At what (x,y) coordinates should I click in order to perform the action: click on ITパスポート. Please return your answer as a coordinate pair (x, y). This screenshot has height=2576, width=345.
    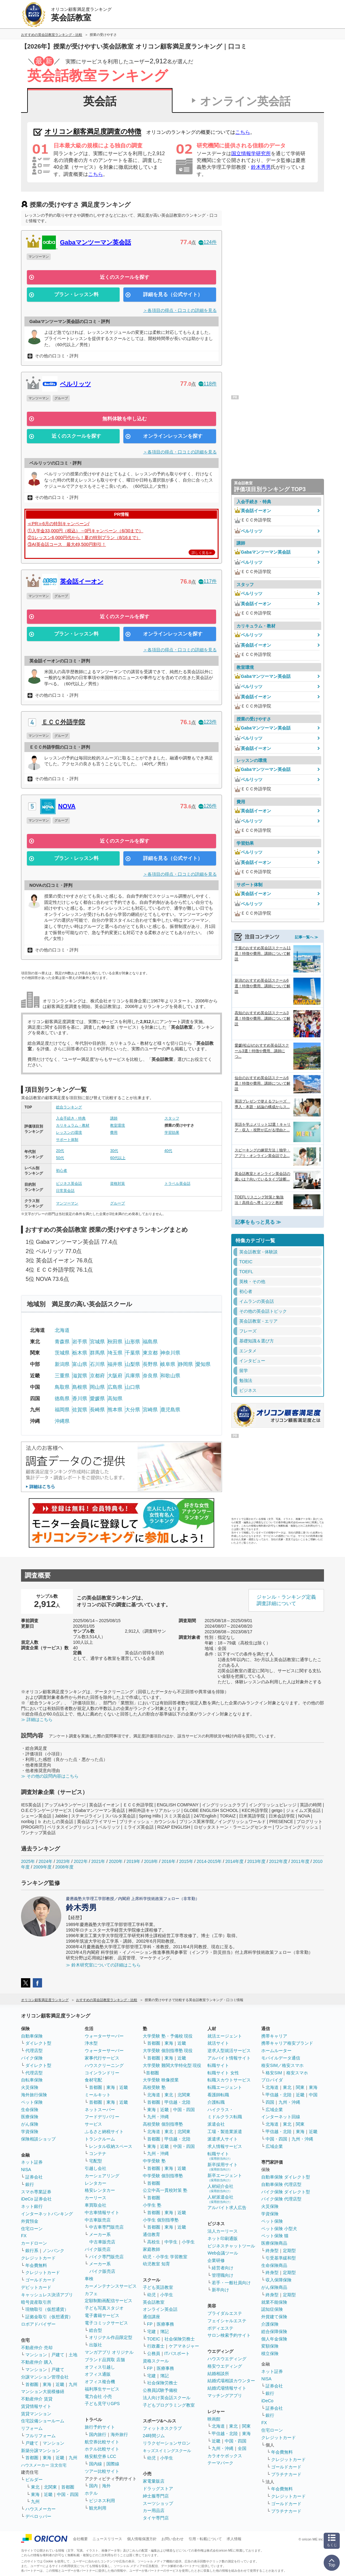
    Looking at the image, I should click on (177, 2353).